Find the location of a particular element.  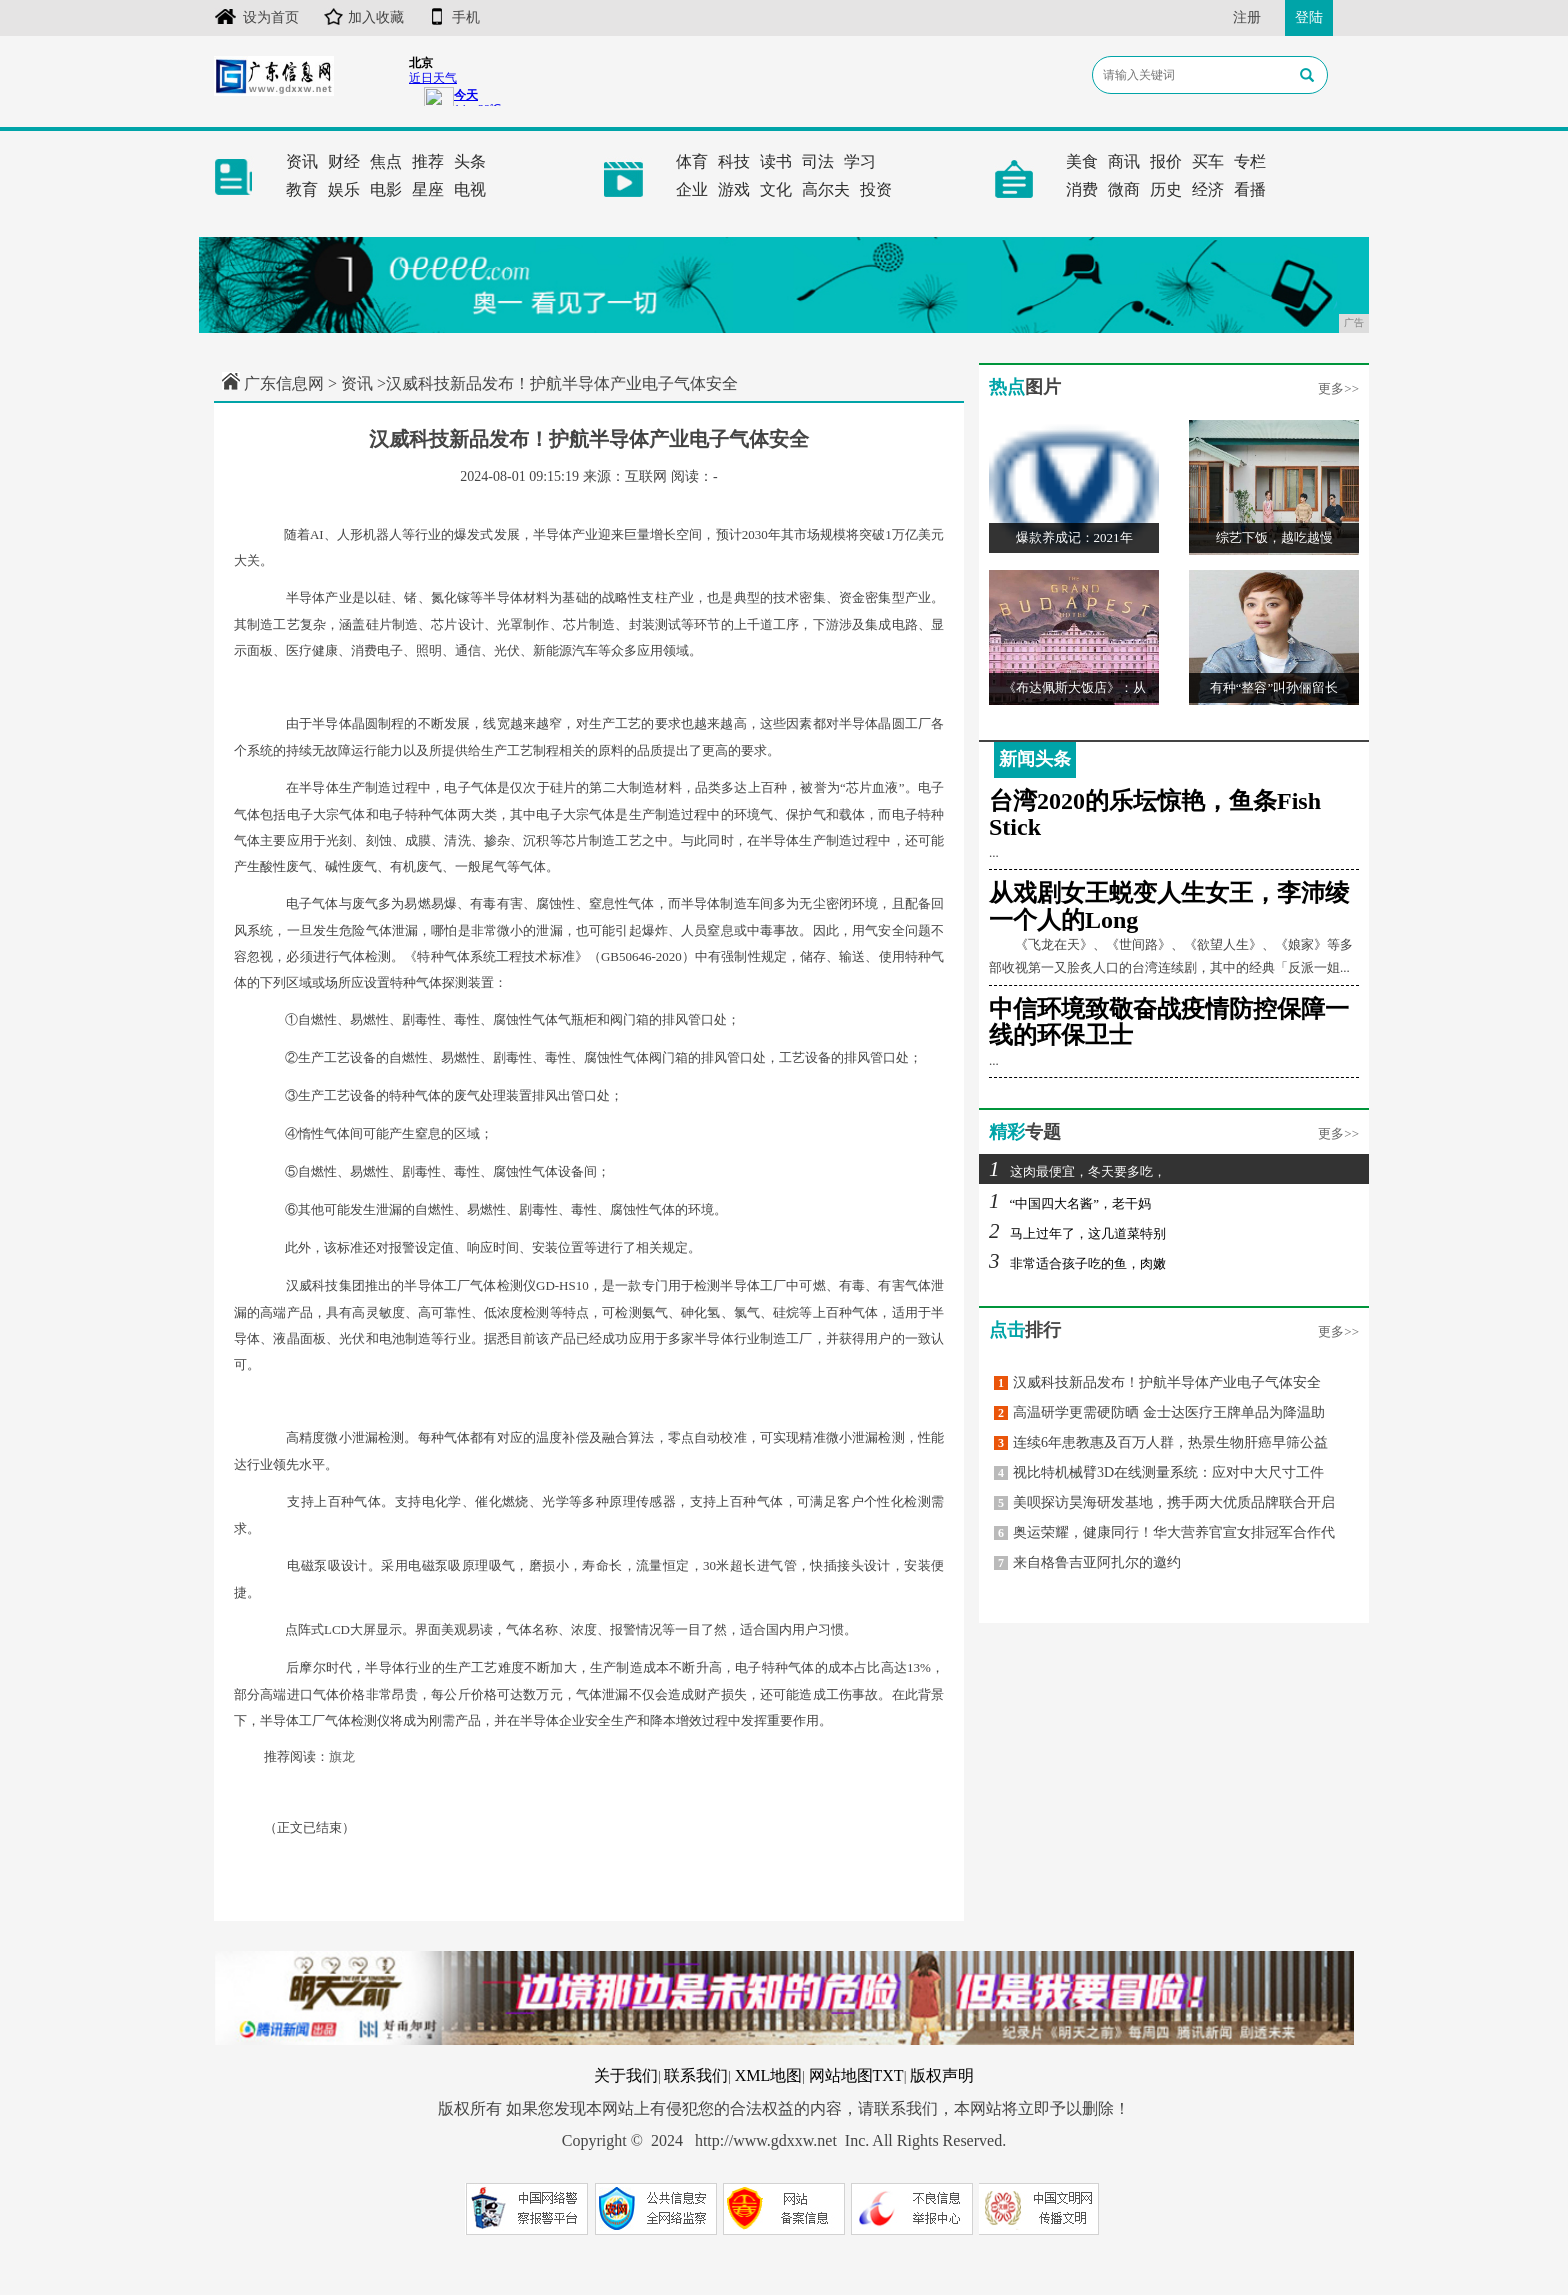

更多>> is located at coordinates (1338, 388).